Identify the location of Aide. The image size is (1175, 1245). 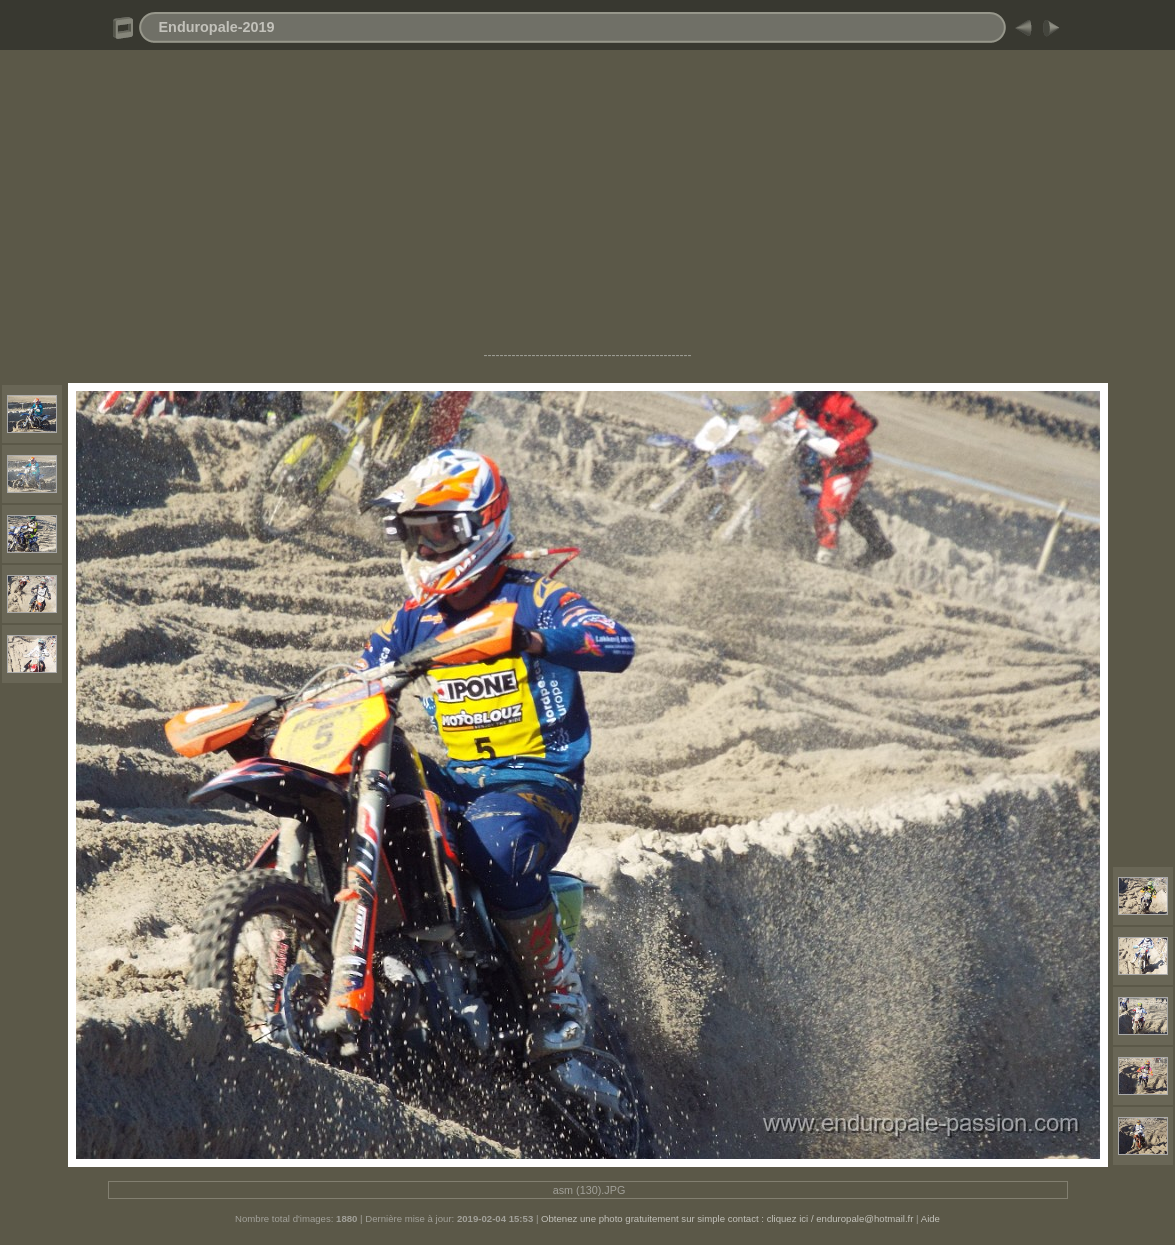
(930, 1218).